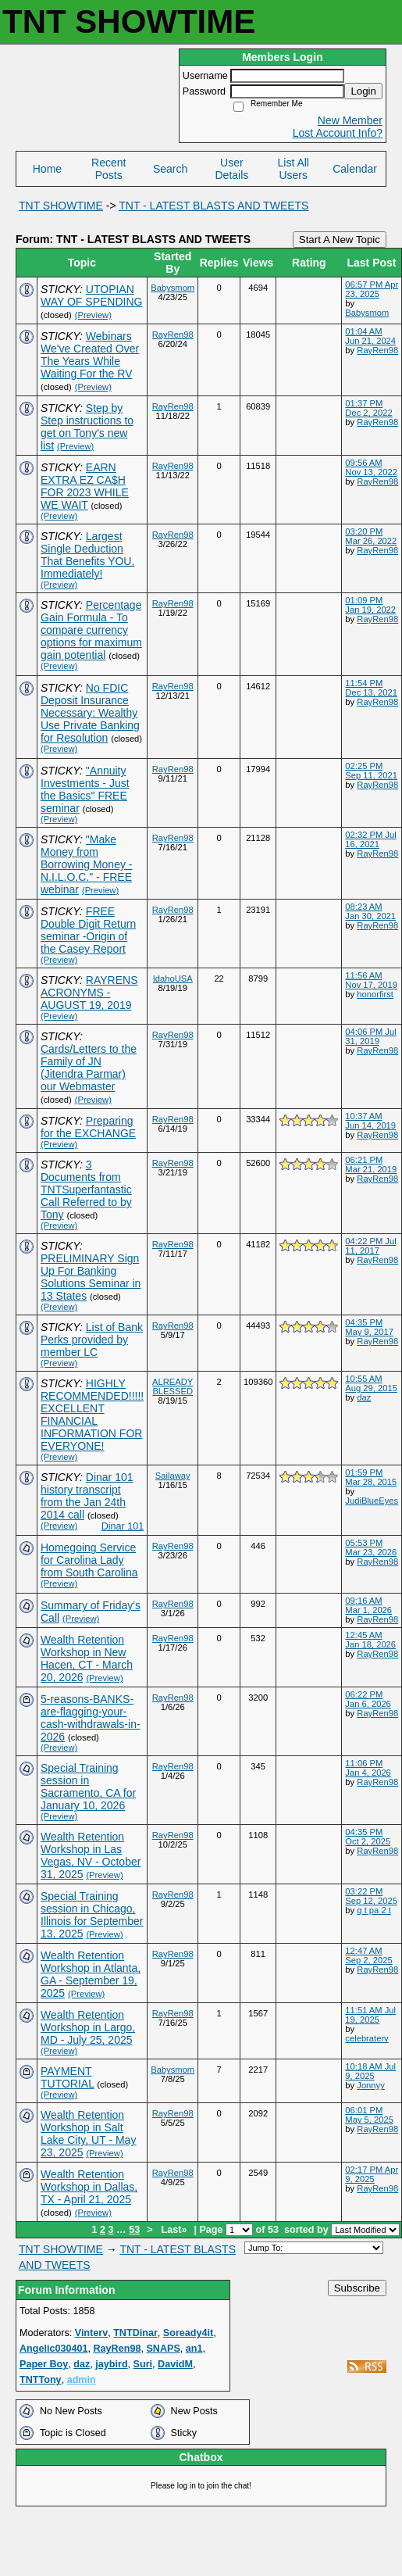  I want to click on an1, so click(194, 2348).